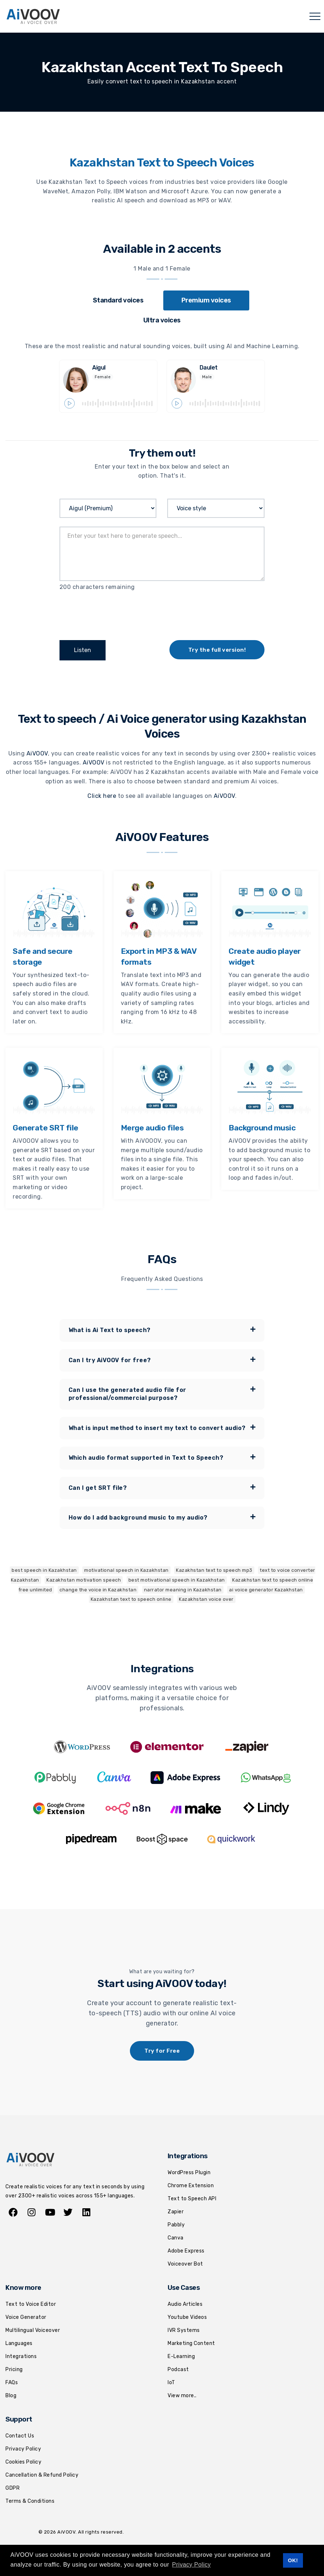 This screenshot has width=324, height=2576. What do you see at coordinates (183, 1589) in the screenshot?
I see `narrator meaning in Kazakhstan` at bounding box center [183, 1589].